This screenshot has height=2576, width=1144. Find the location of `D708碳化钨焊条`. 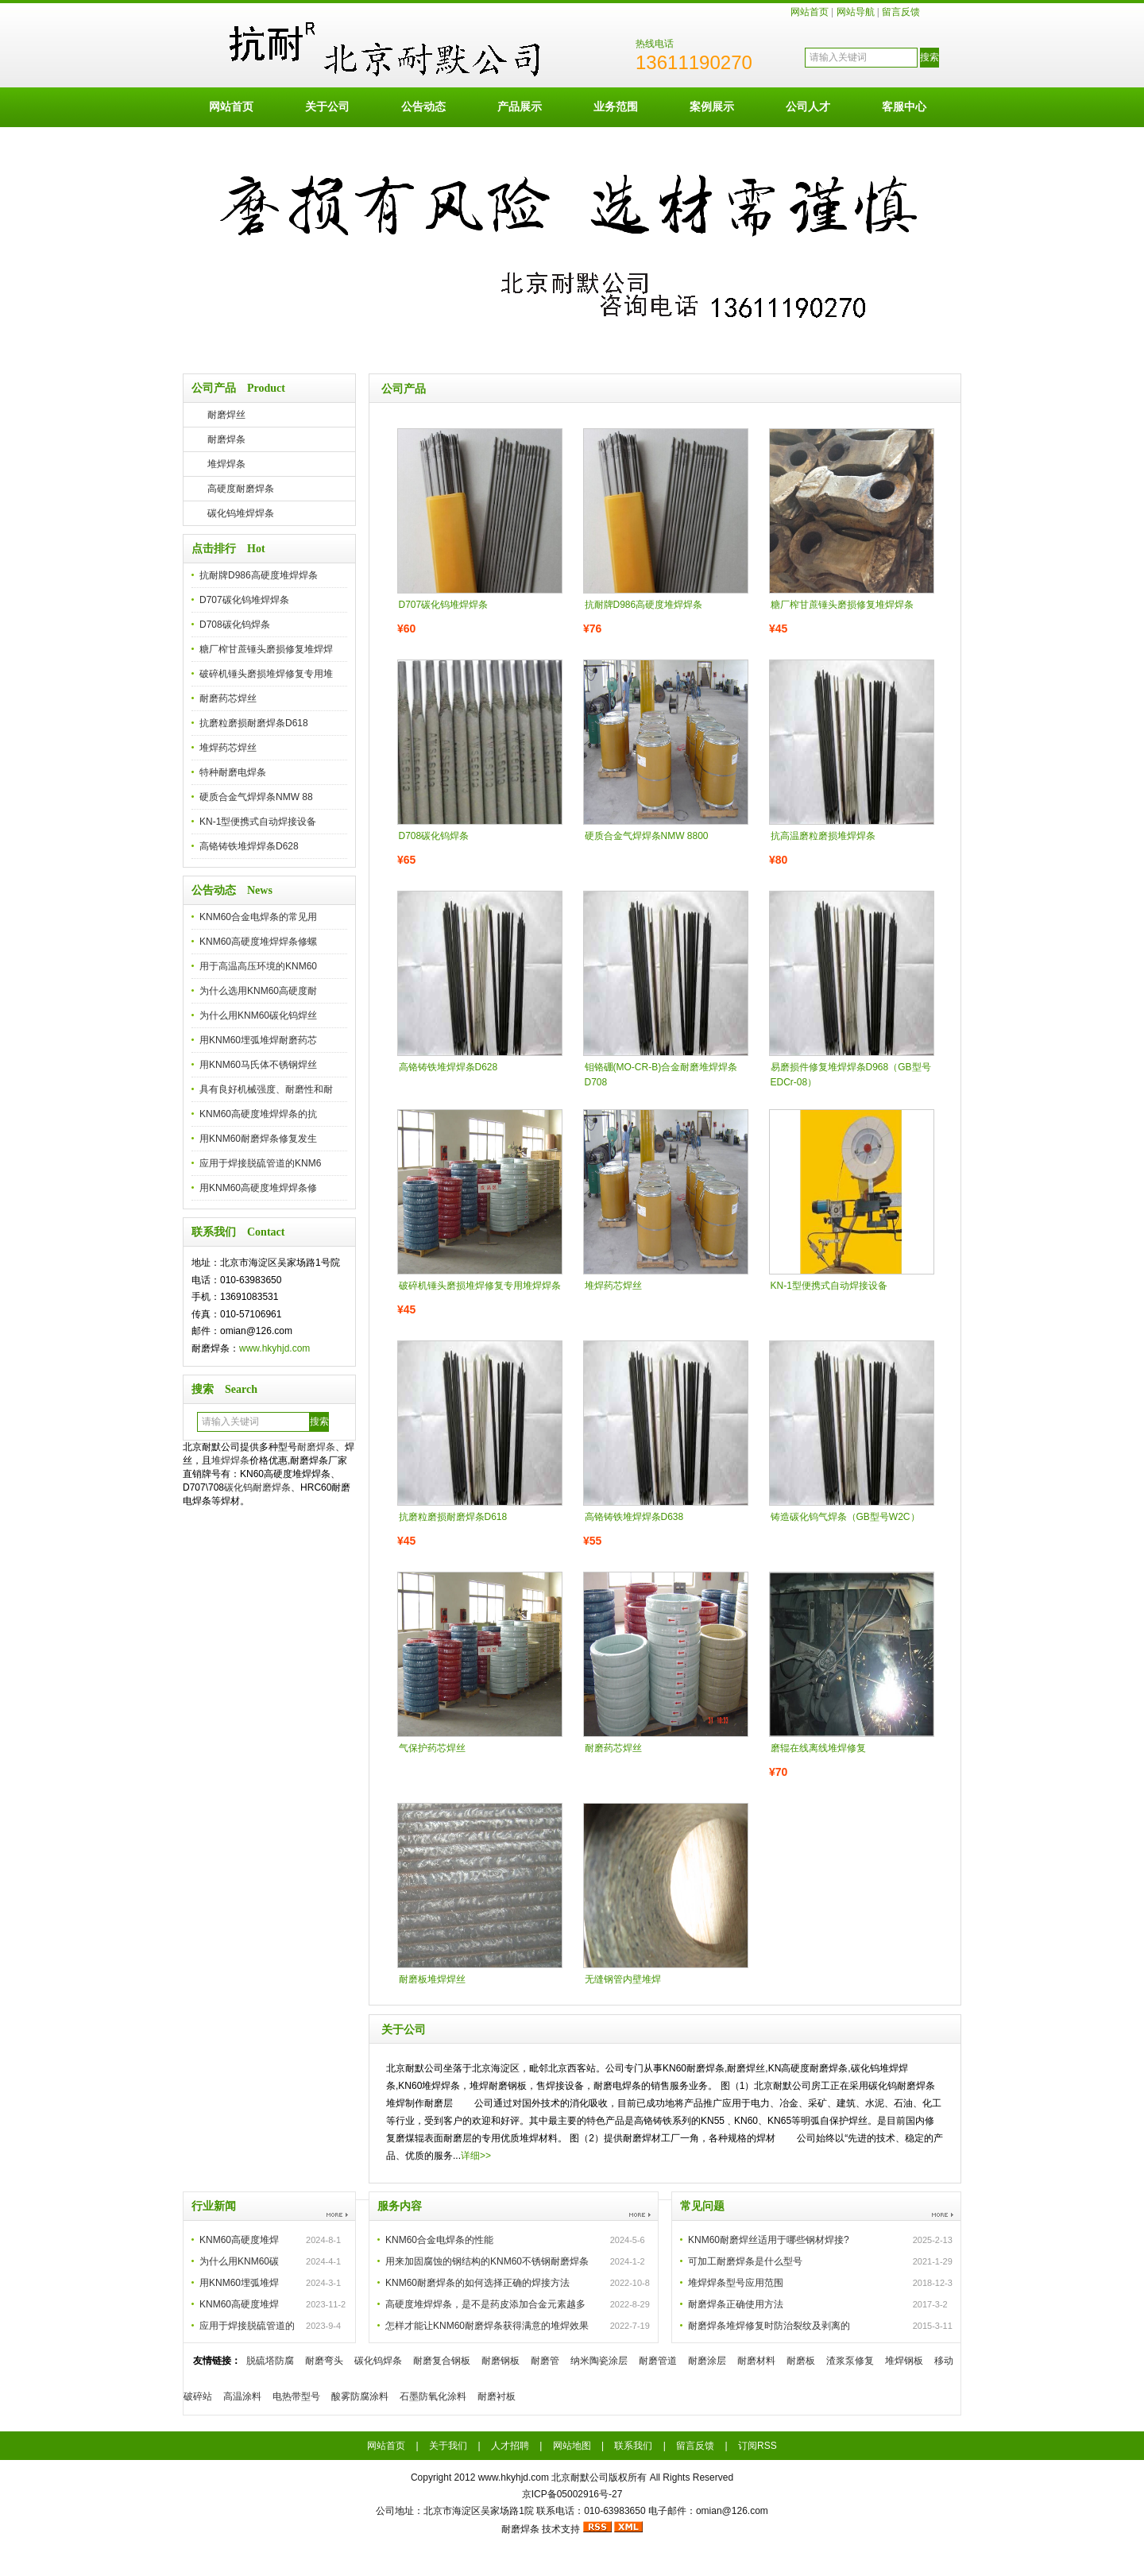

D708碳化钨焊条 is located at coordinates (234, 624).